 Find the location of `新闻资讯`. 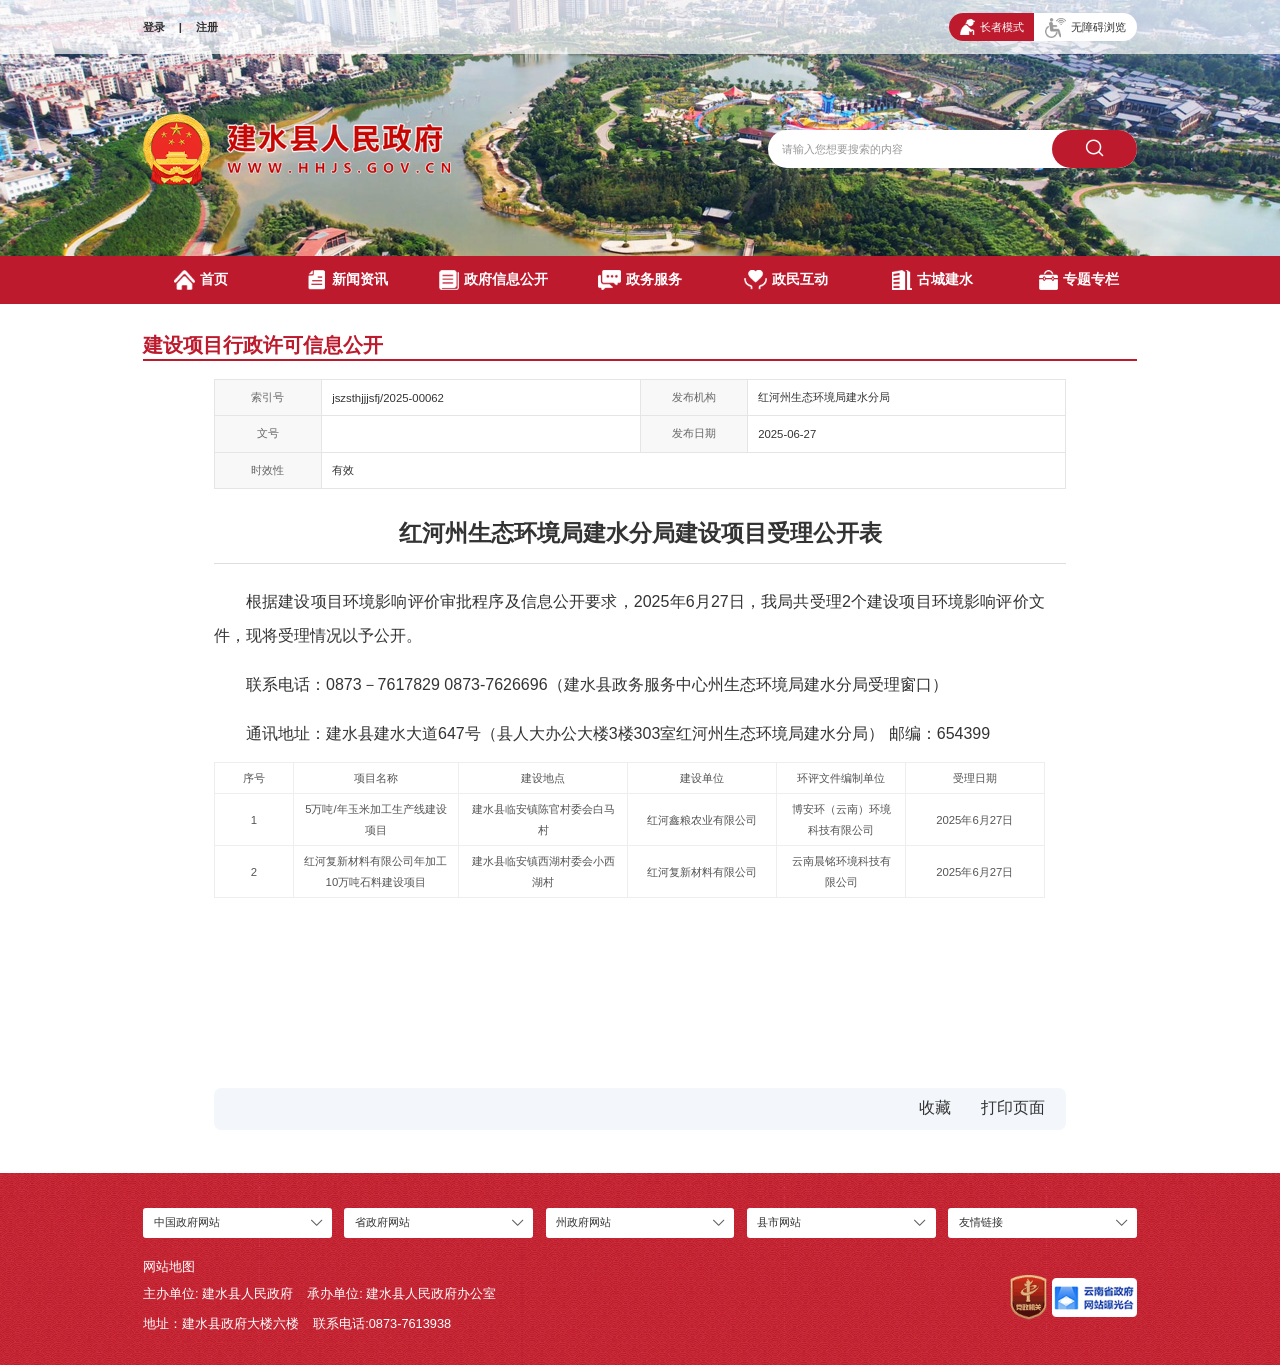

新闻资讯 is located at coordinates (347, 280).